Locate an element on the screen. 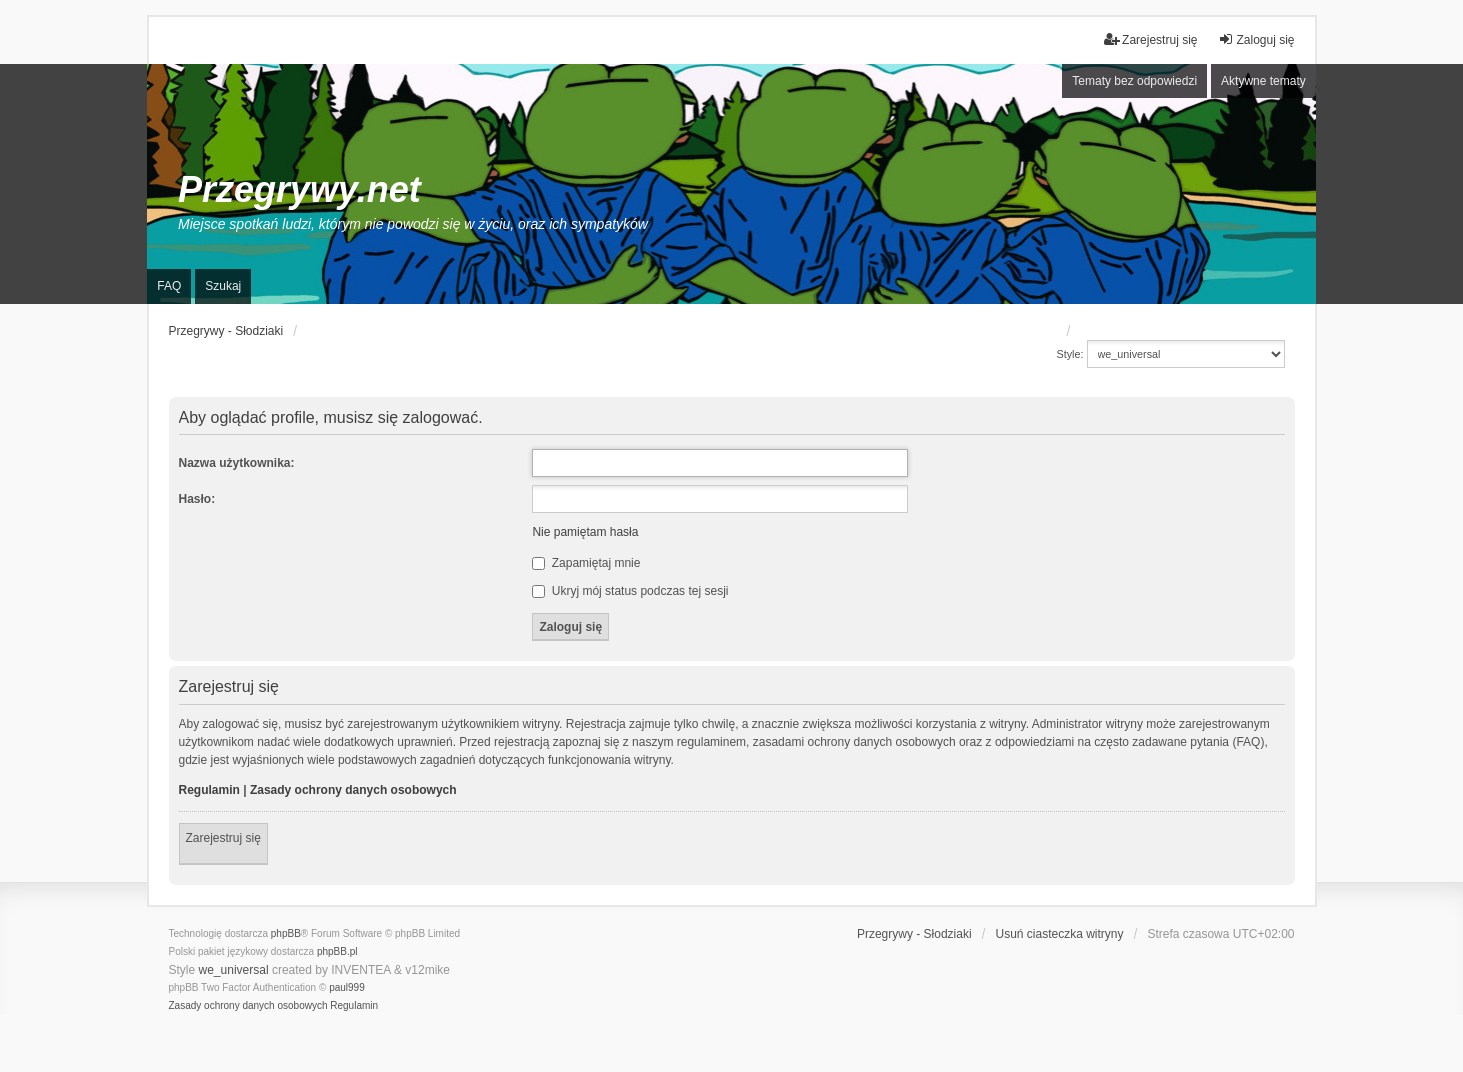  Nazwa użytkownika: is located at coordinates (237, 463).